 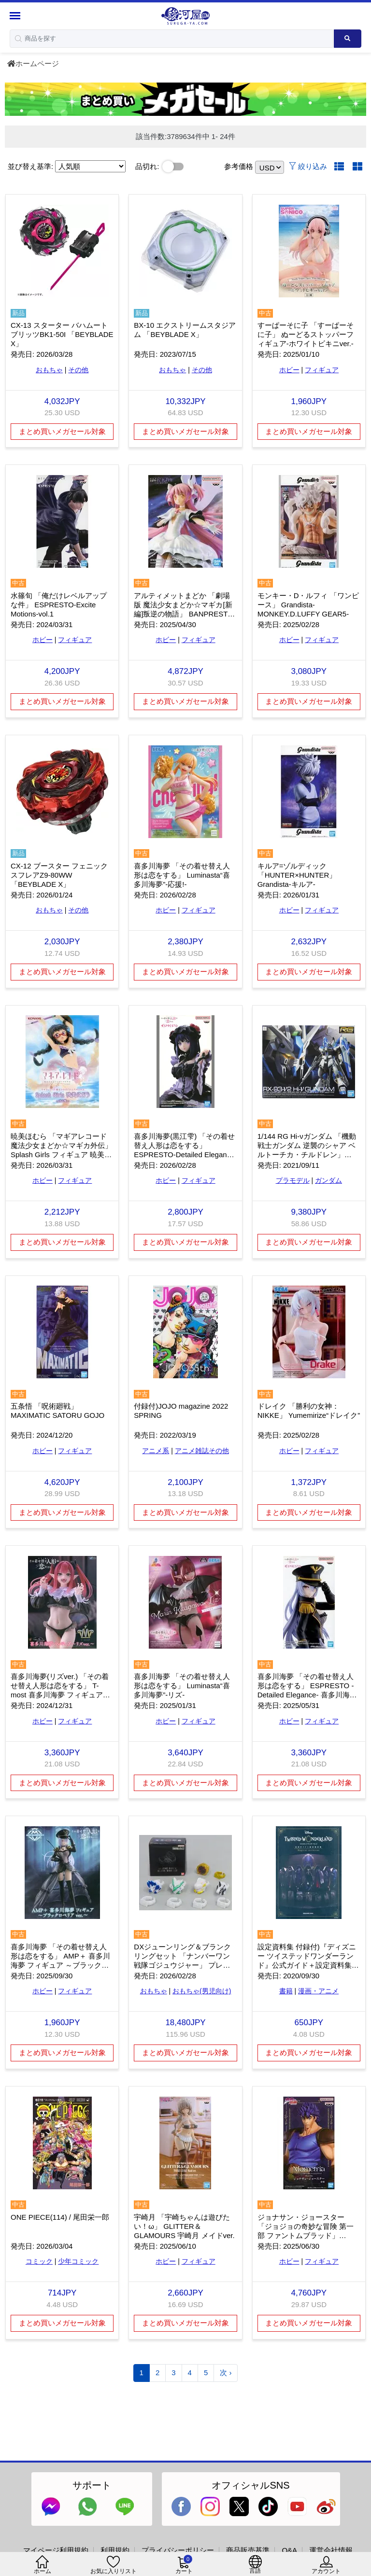 I want to click on 絞り込み, so click(x=308, y=166).